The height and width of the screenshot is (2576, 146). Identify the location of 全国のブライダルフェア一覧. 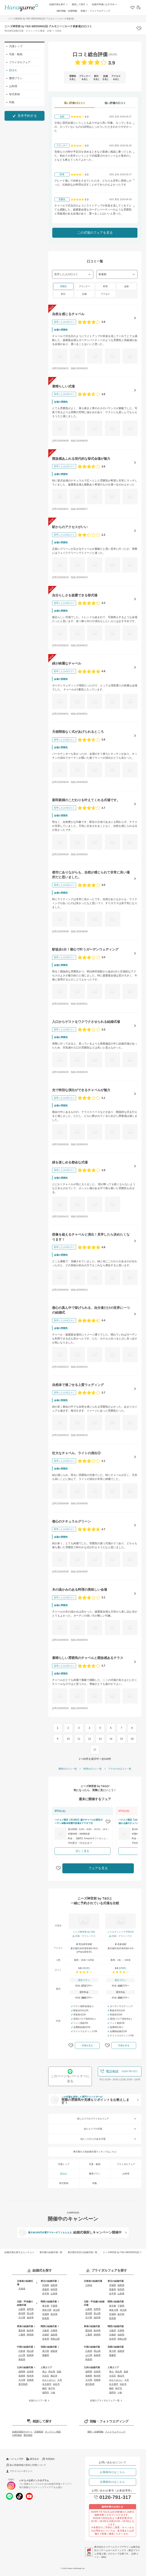
(106, 2400).